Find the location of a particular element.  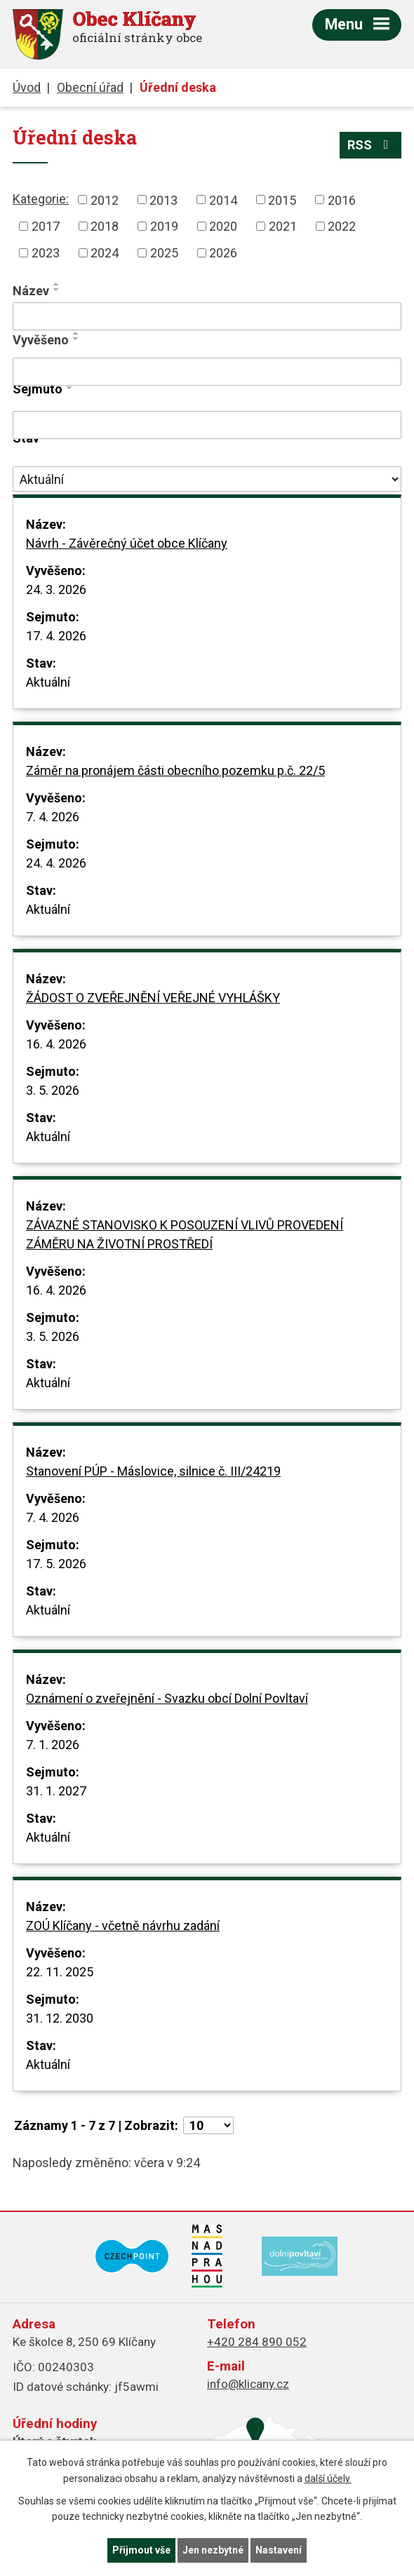

17. 4. 2026 is located at coordinates (56, 635).